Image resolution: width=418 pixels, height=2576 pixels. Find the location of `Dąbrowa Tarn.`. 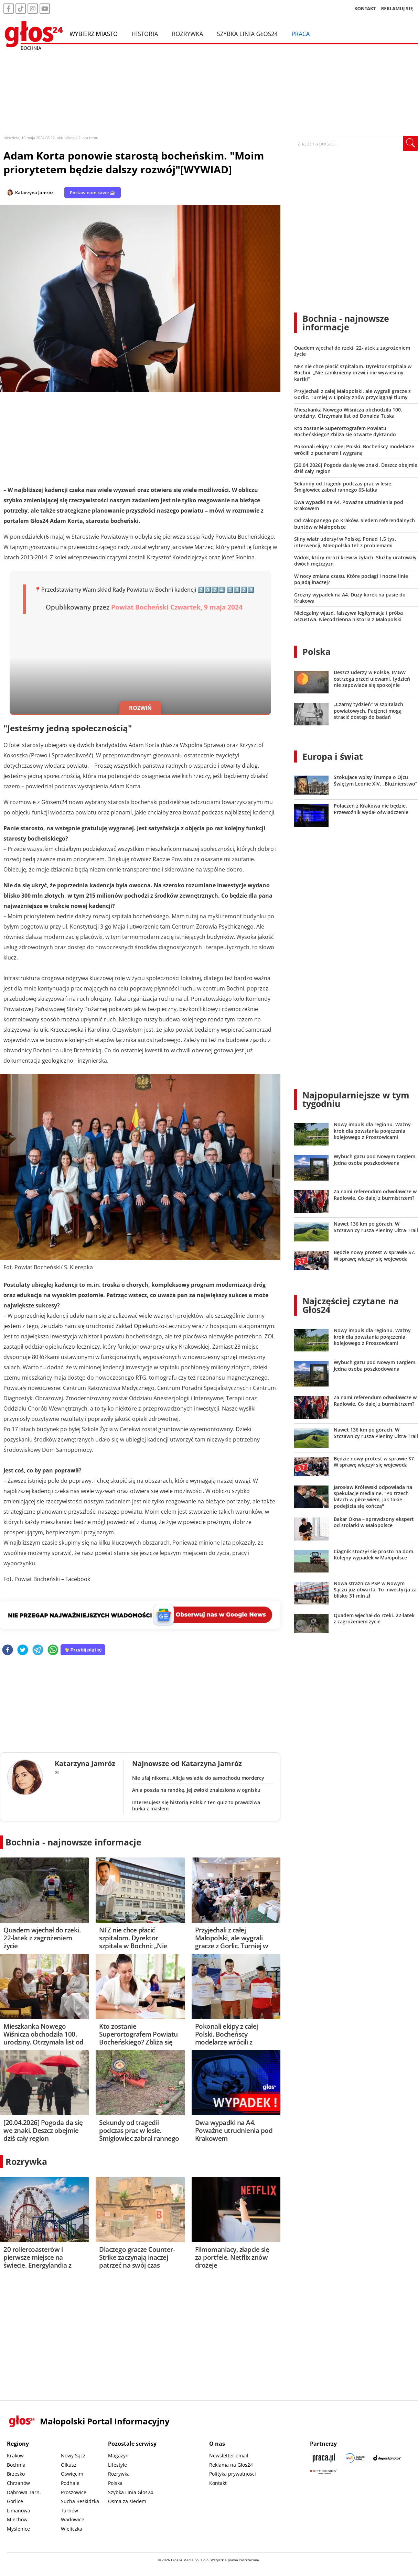

Dąbrowa Tarn. is located at coordinates (24, 2492).